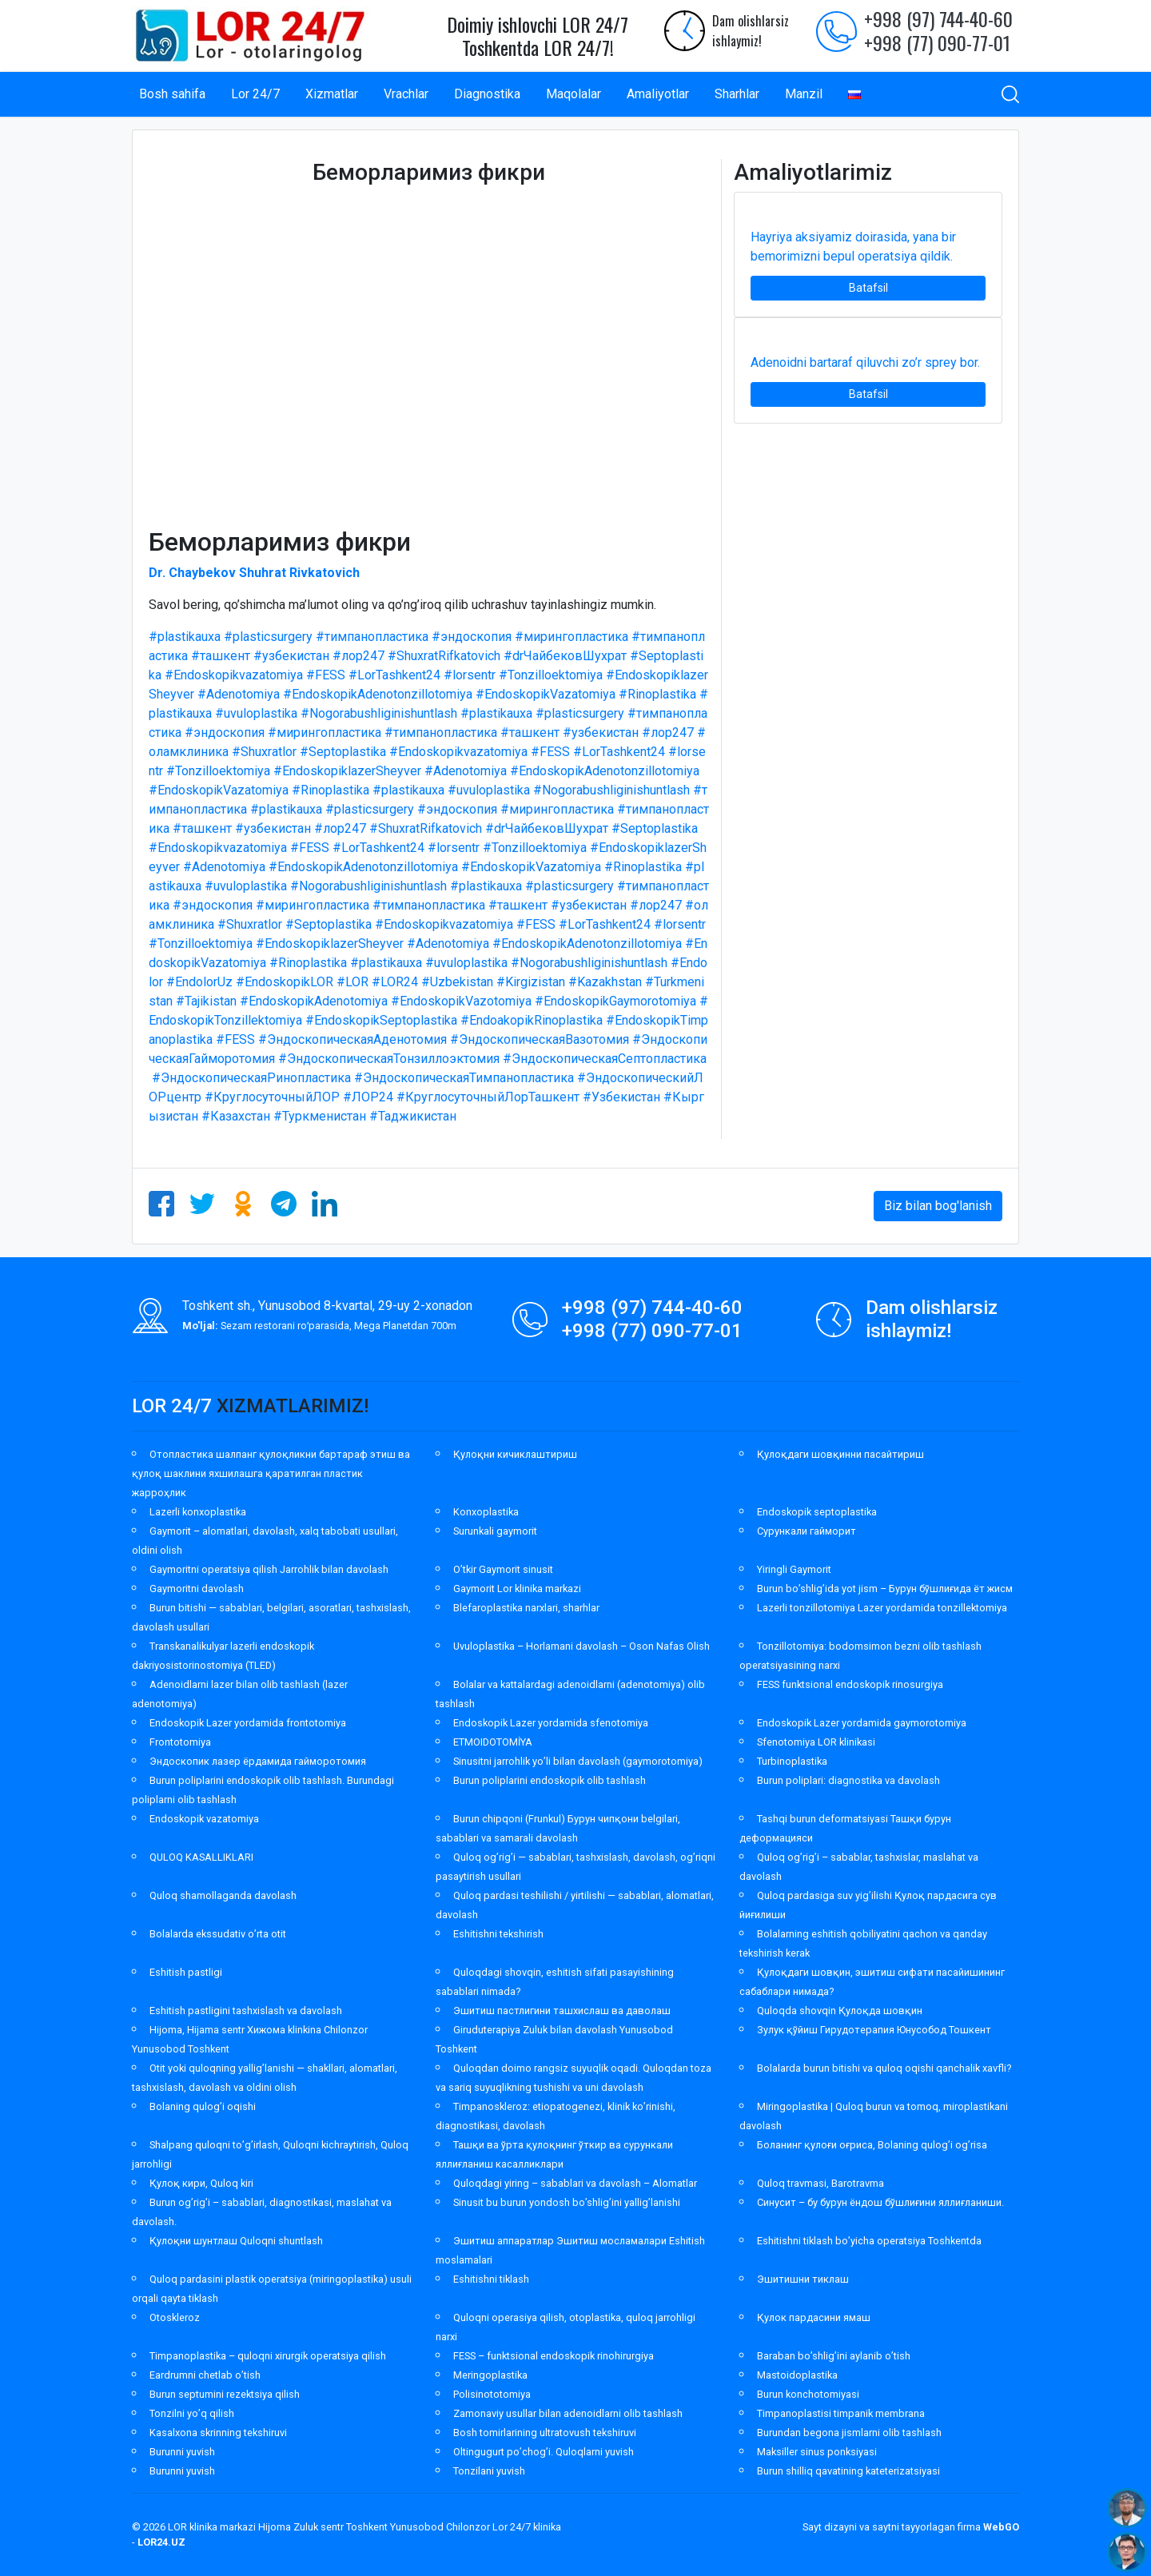 The image size is (1151, 2576). Describe the element at coordinates (568, 2413) in the screenshot. I see `Zamonaviy usullar bilan adenoidlarni olib tashlash` at that location.